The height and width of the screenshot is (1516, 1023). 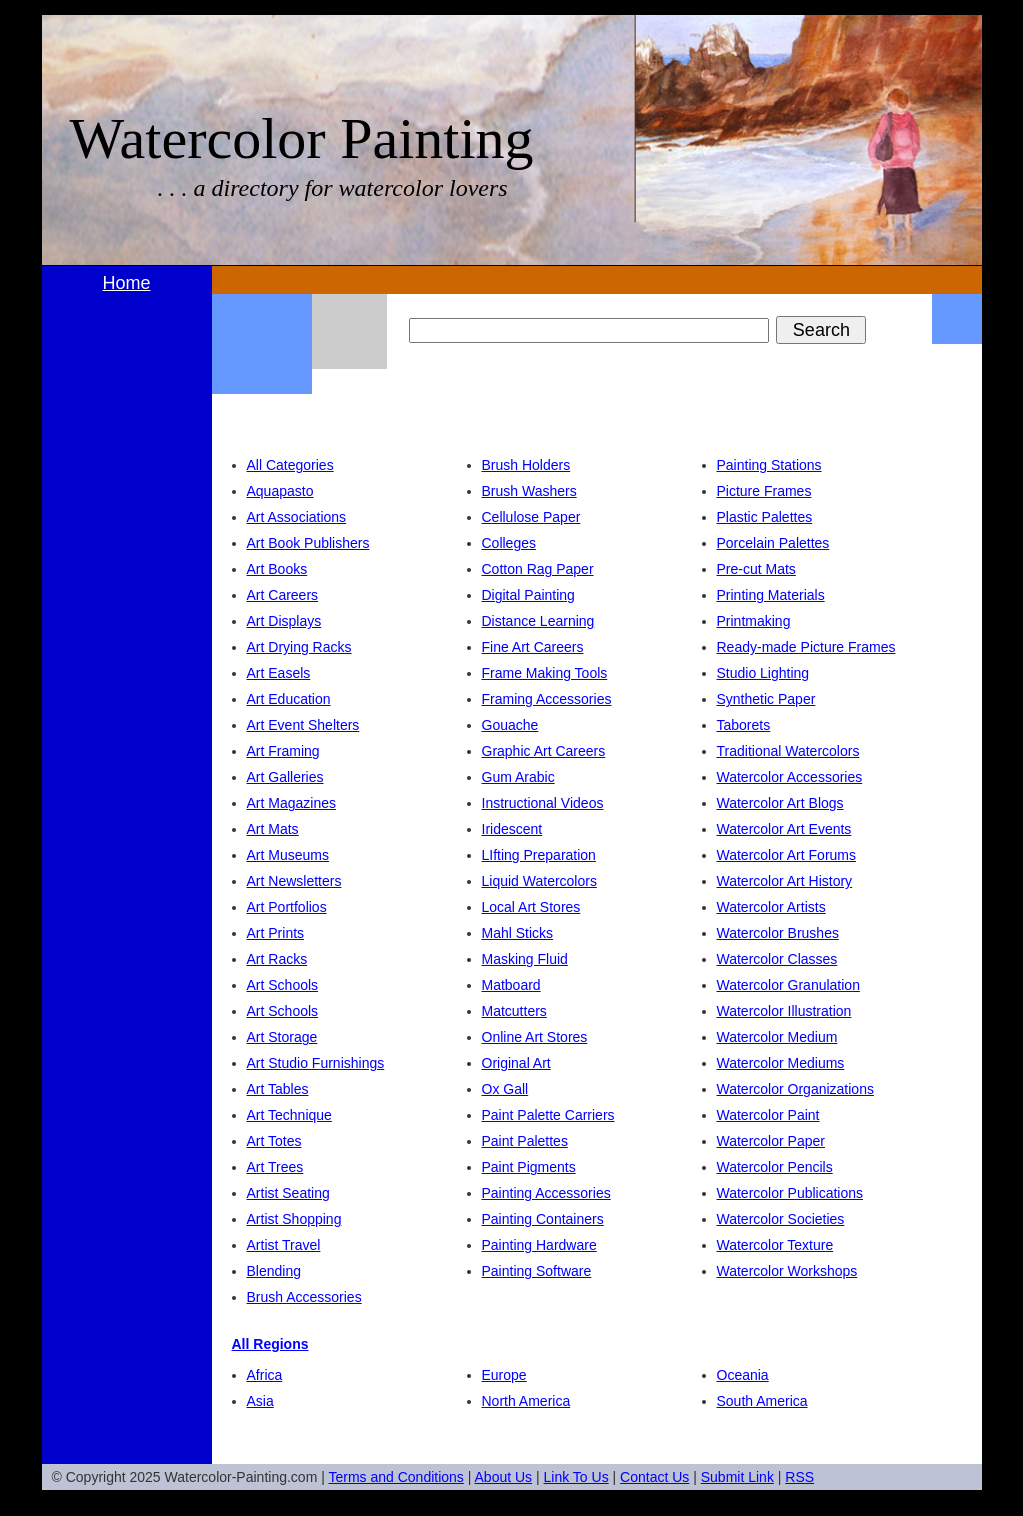 What do you see at coordinates (744, 725) in the screenshot?
I see `Taborets` at bounding box center [744, 725].